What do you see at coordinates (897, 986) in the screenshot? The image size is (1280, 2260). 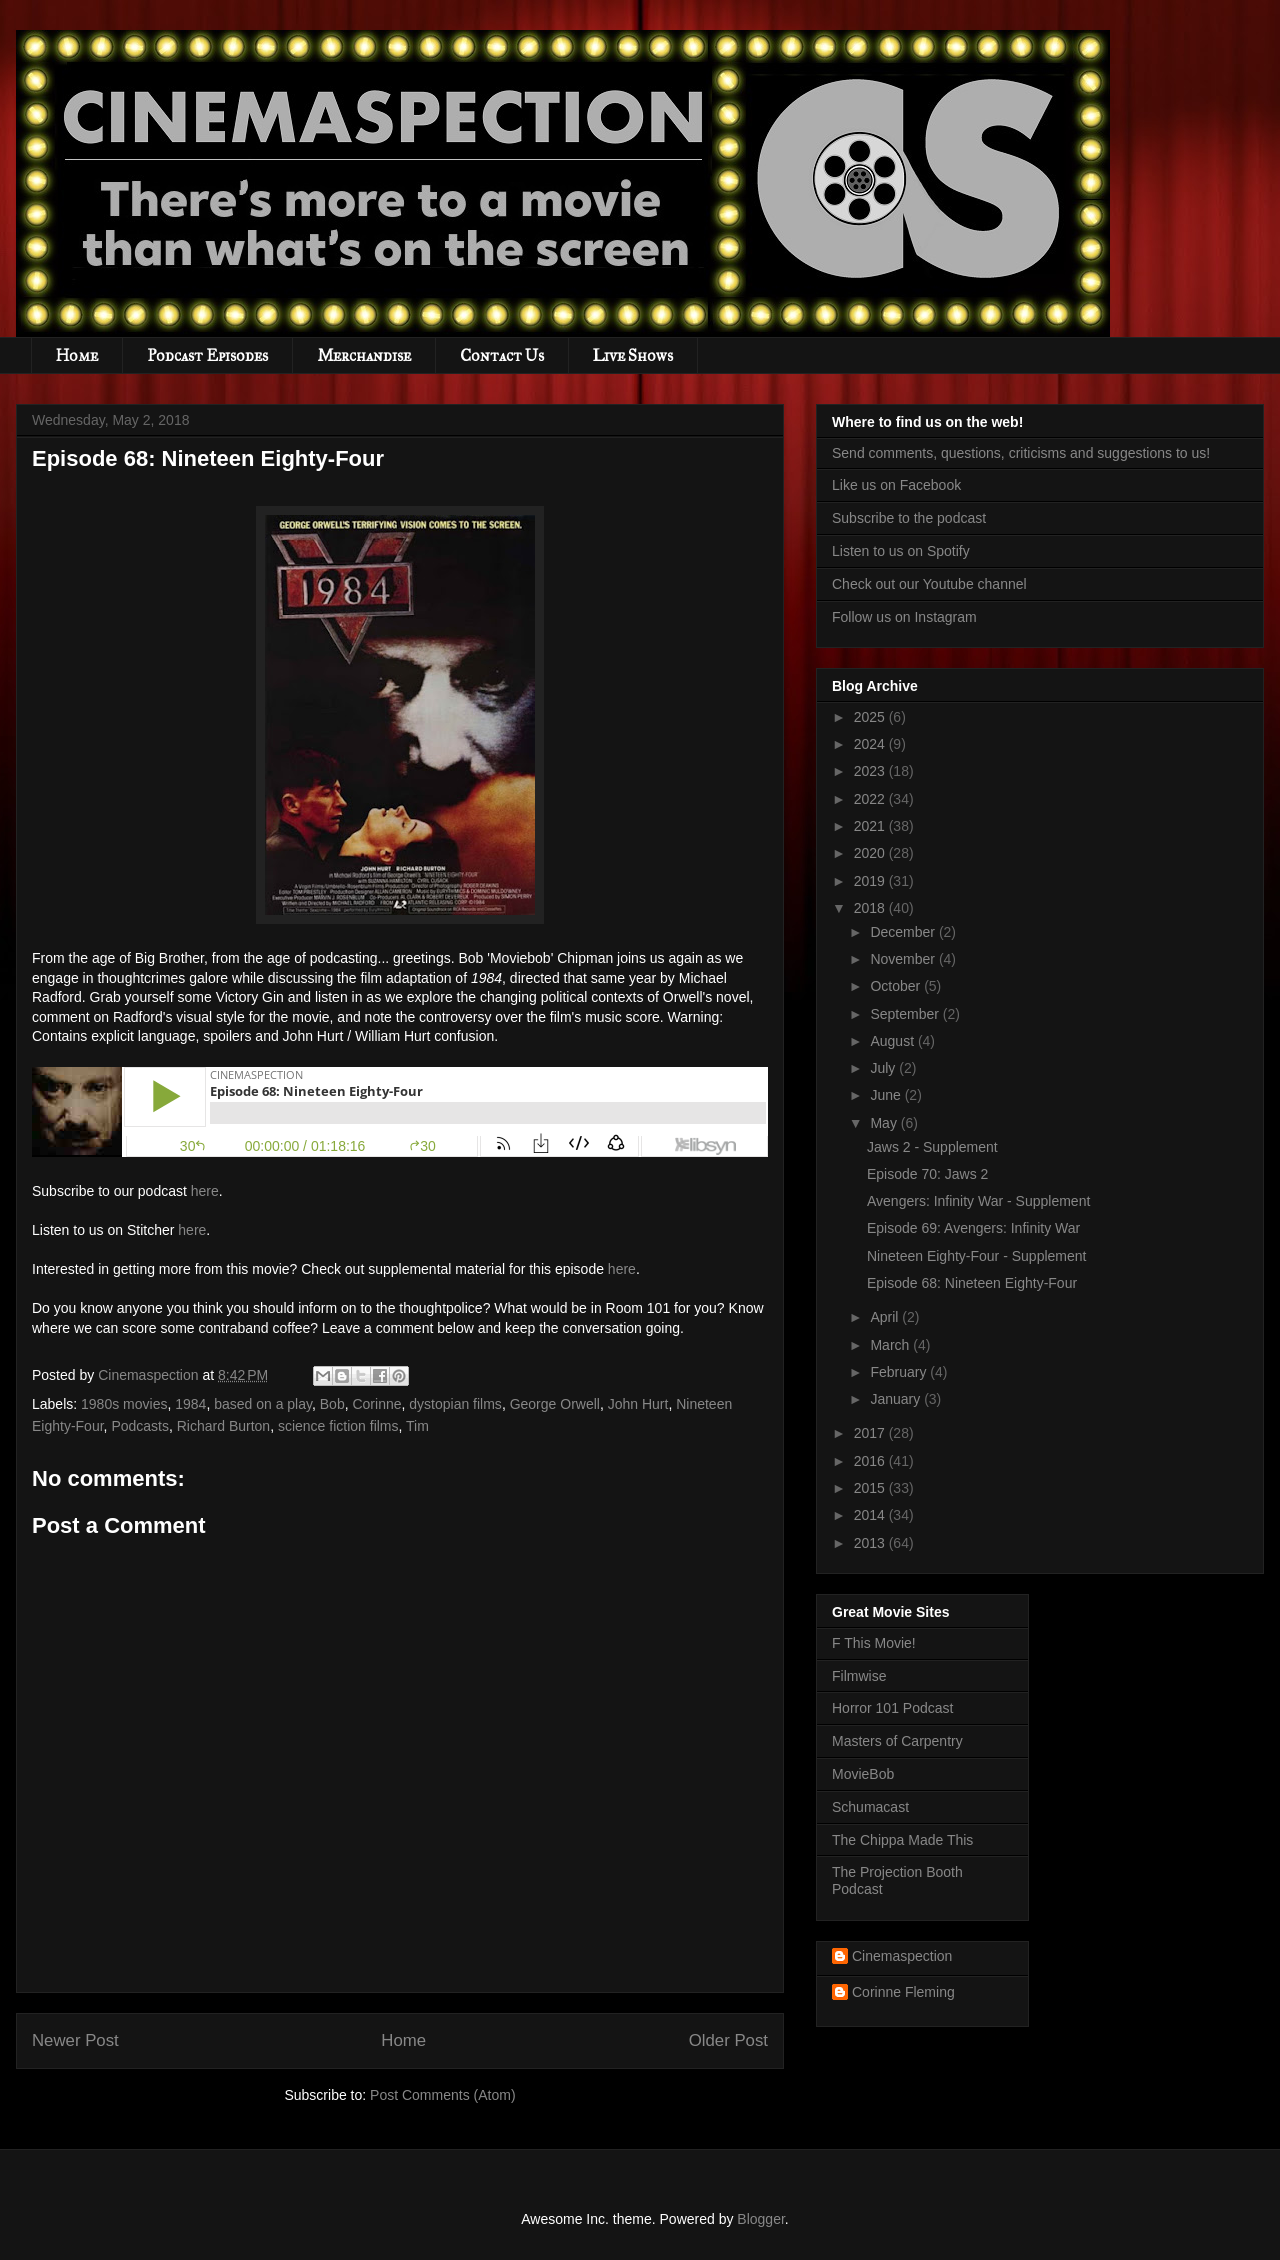 I see `October` at bounding box center [897, 986].